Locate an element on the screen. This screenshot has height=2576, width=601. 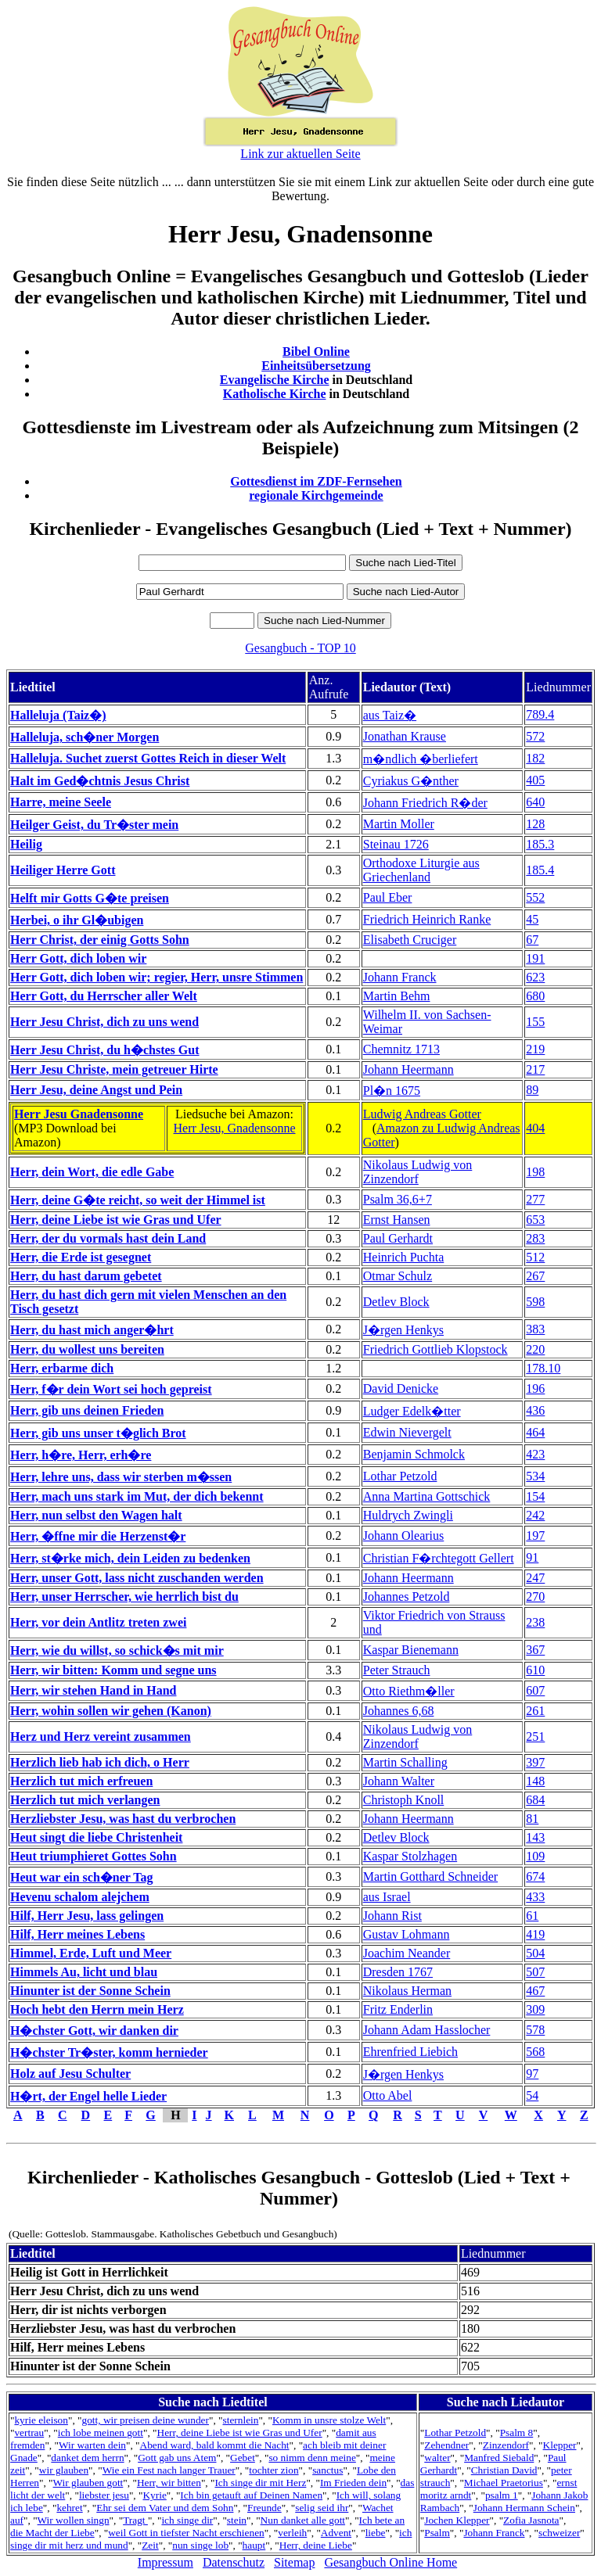
Link zur aktuellen Seite is located at coordinates (300, 153).